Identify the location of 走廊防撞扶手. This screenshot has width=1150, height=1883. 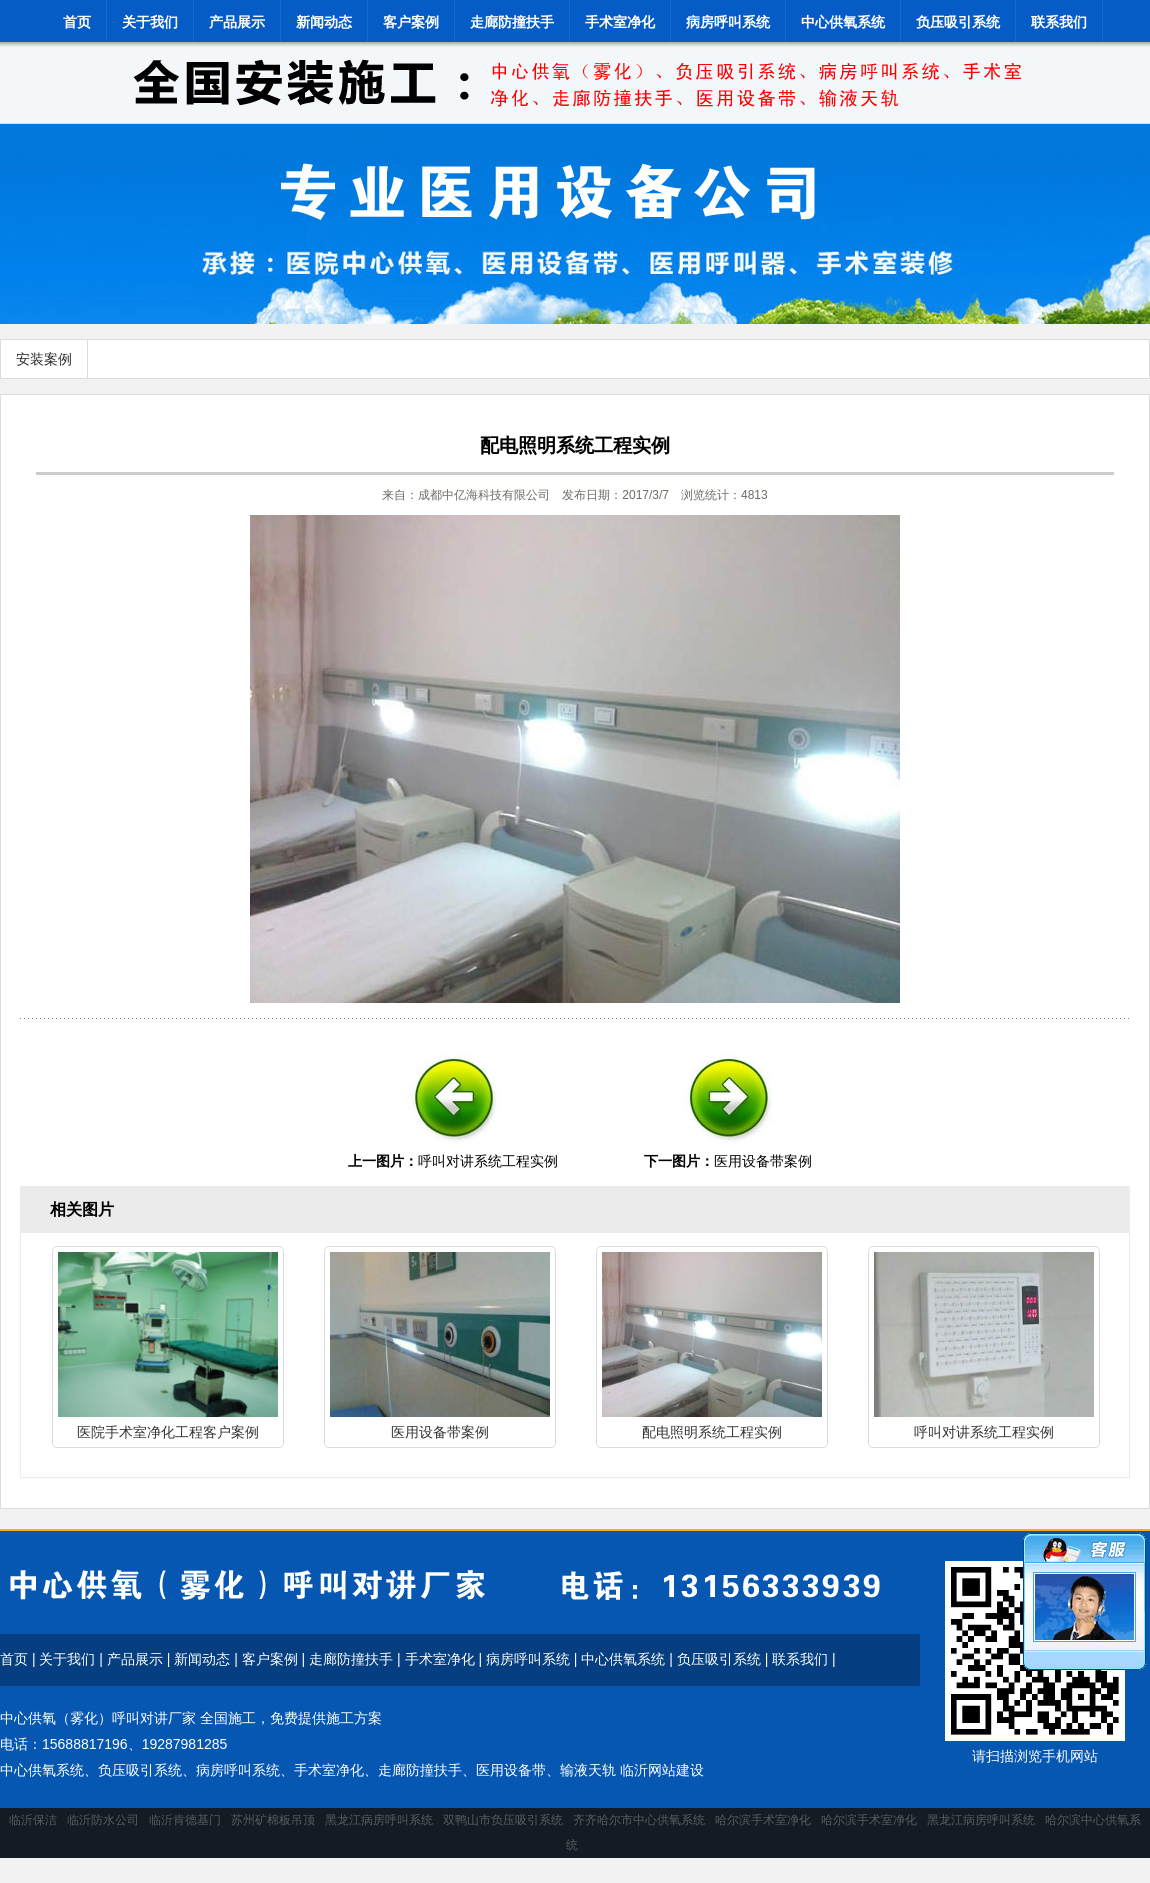
(512, 22).